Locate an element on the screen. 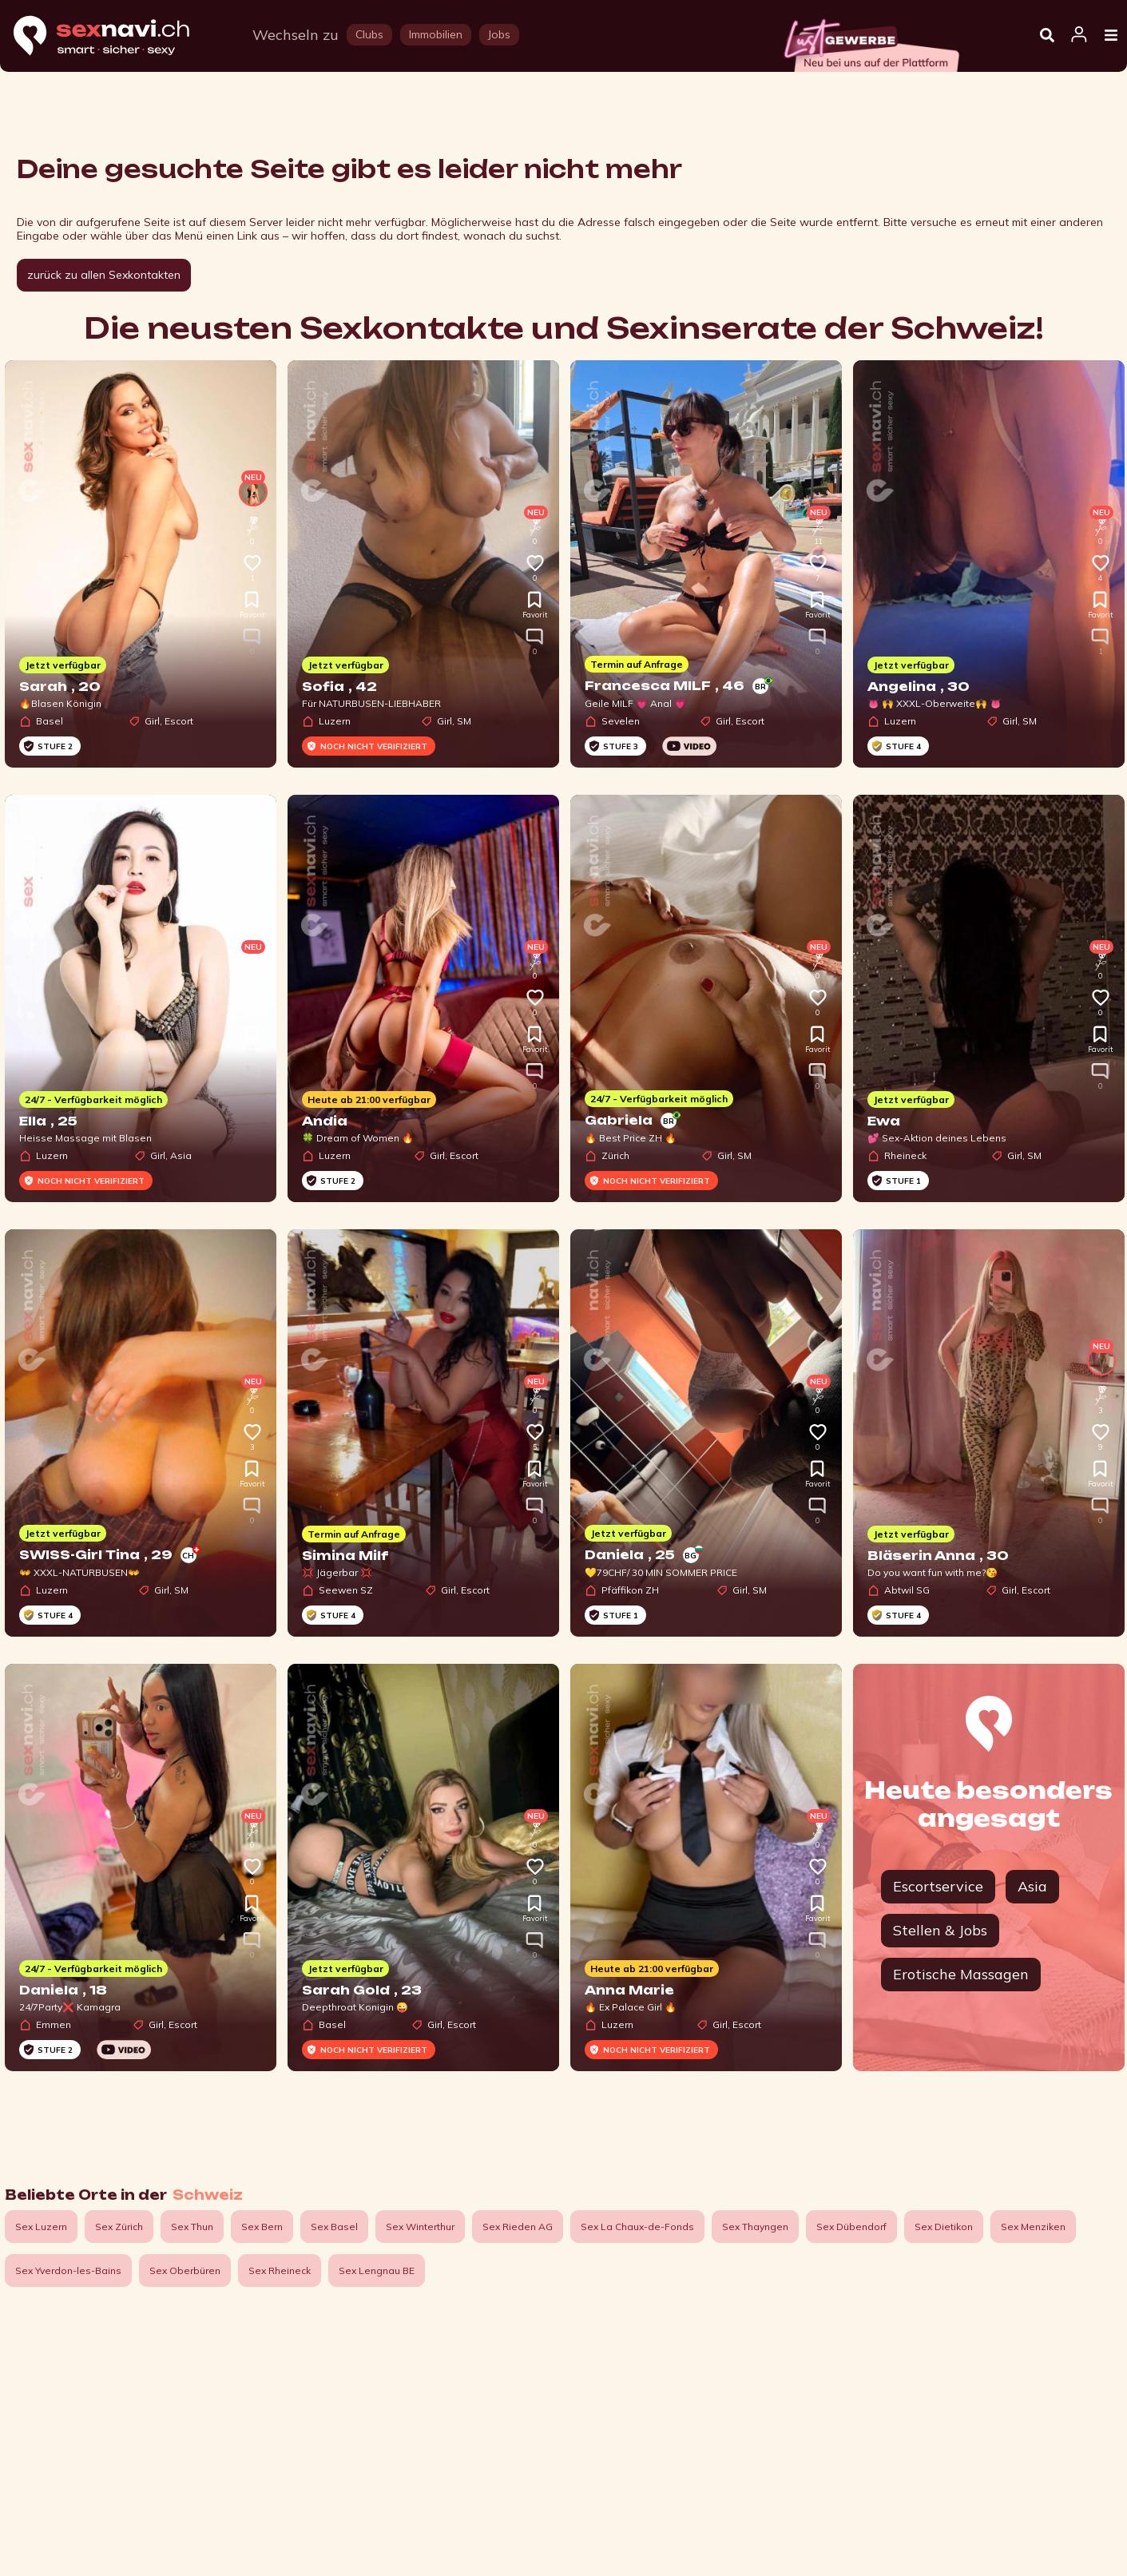 Image resolution: width=1127 pixels, height=2576 pixels. Sex Thun is located at coordinates (192, 2227).